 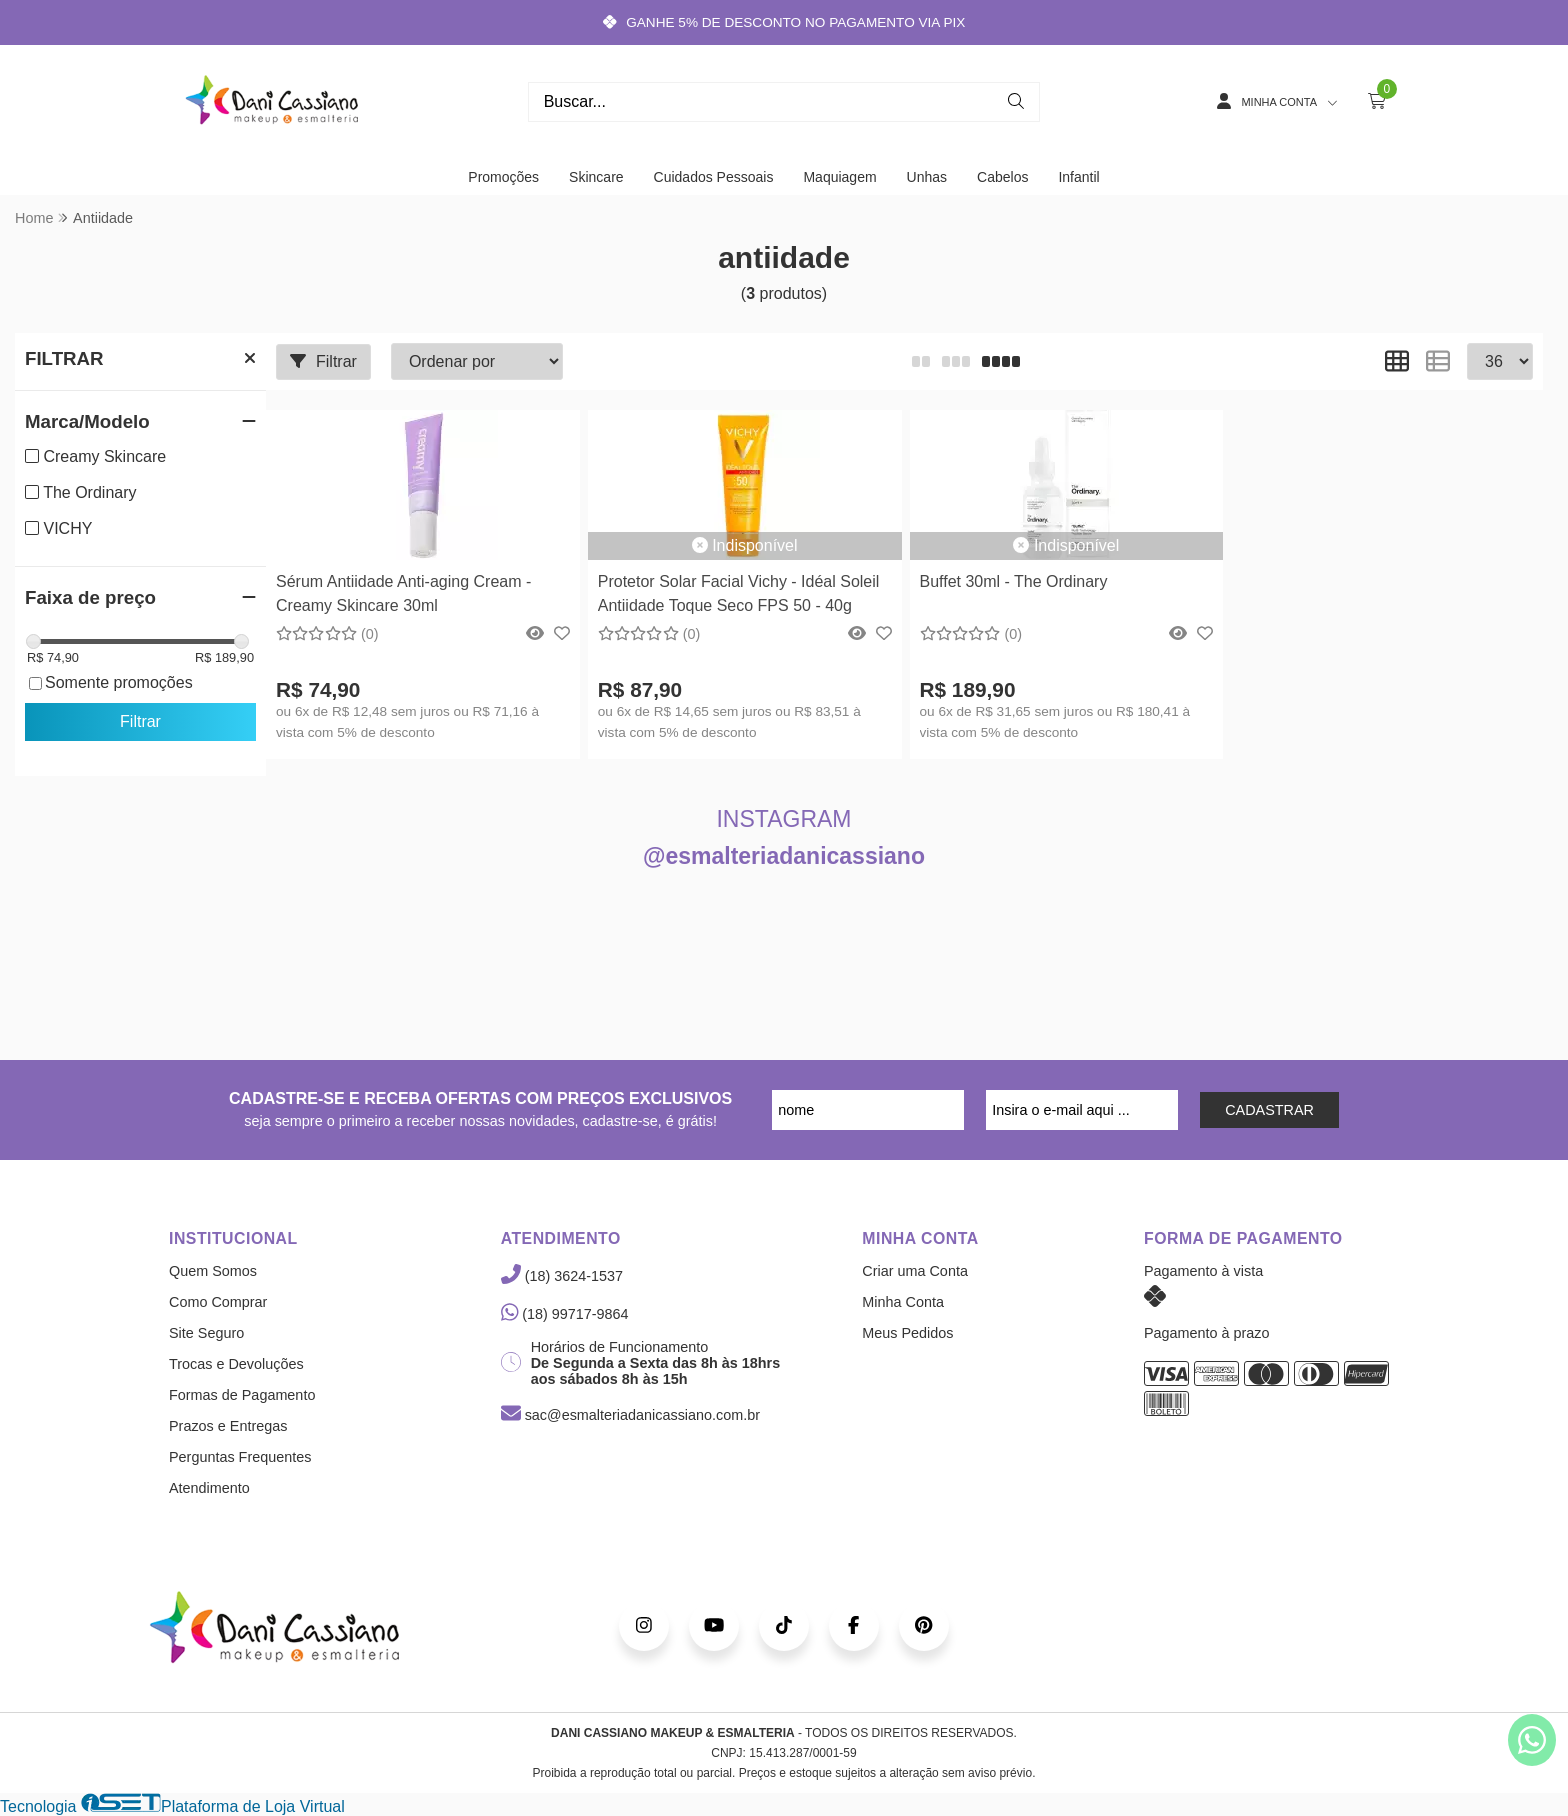 What do you see at coordinates (1002, 177) in the screenshot?
I see `Cabelos` at bounding box center [1002, 177].